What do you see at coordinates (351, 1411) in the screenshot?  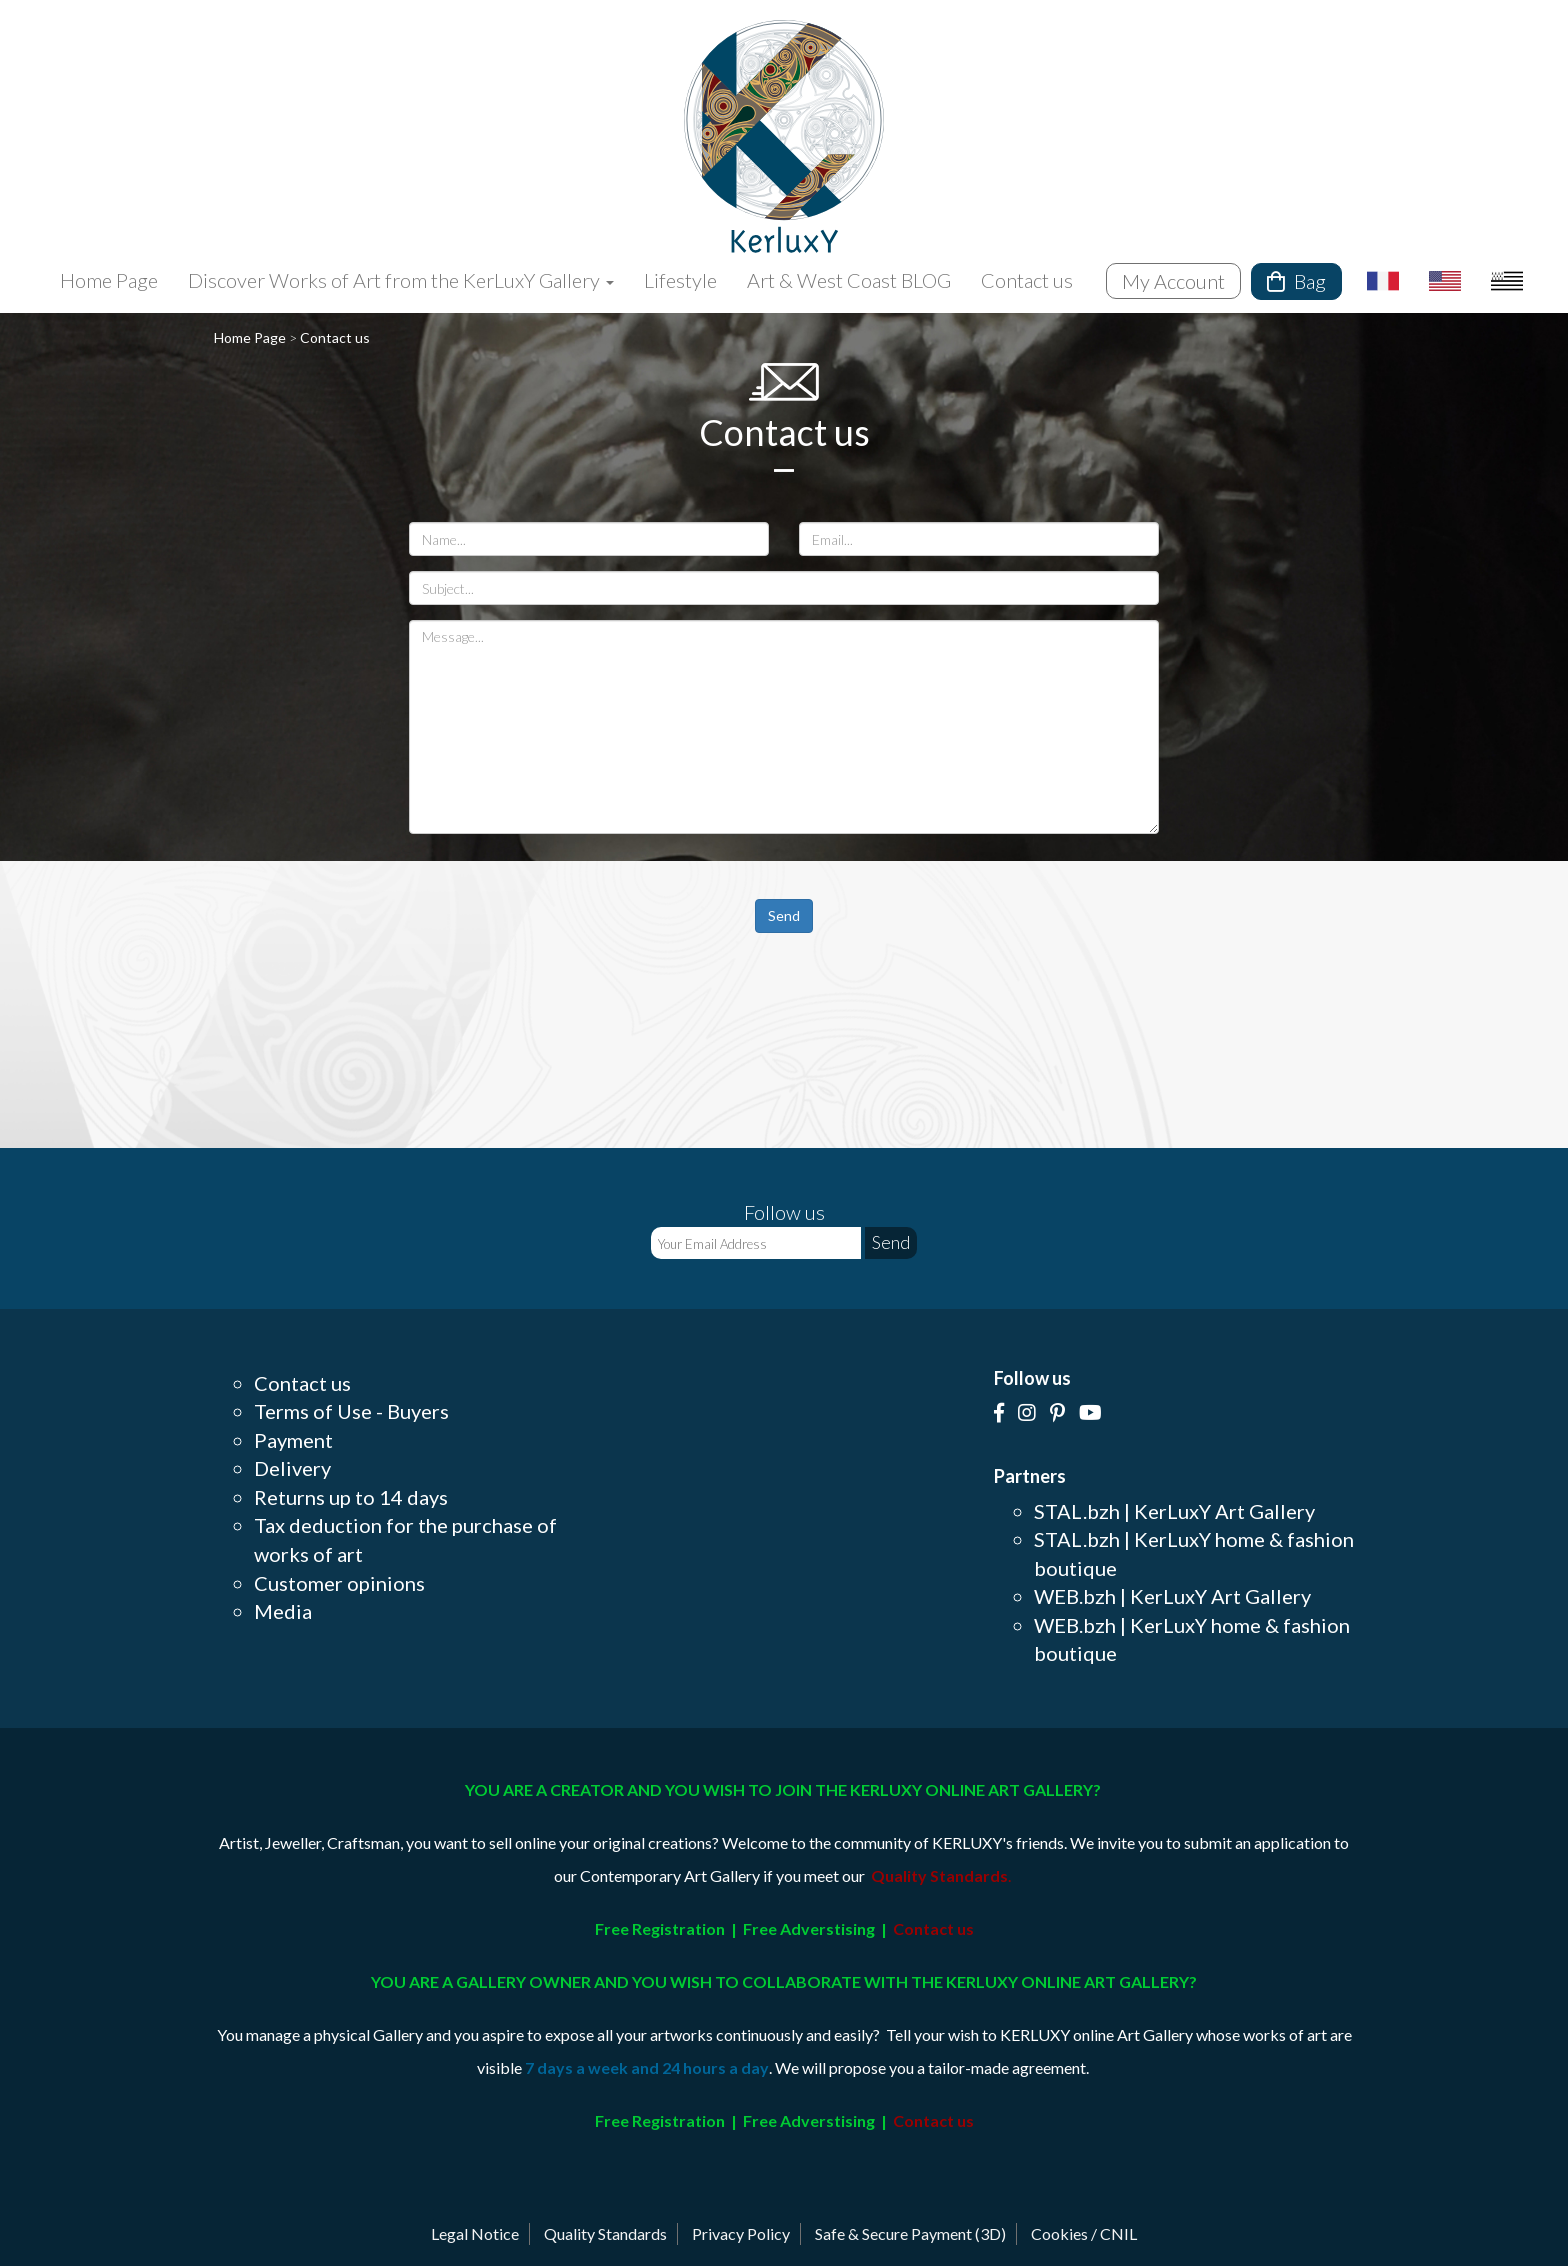 I see `Terms of Use - Buyers` at bounding box center [351, 1411].